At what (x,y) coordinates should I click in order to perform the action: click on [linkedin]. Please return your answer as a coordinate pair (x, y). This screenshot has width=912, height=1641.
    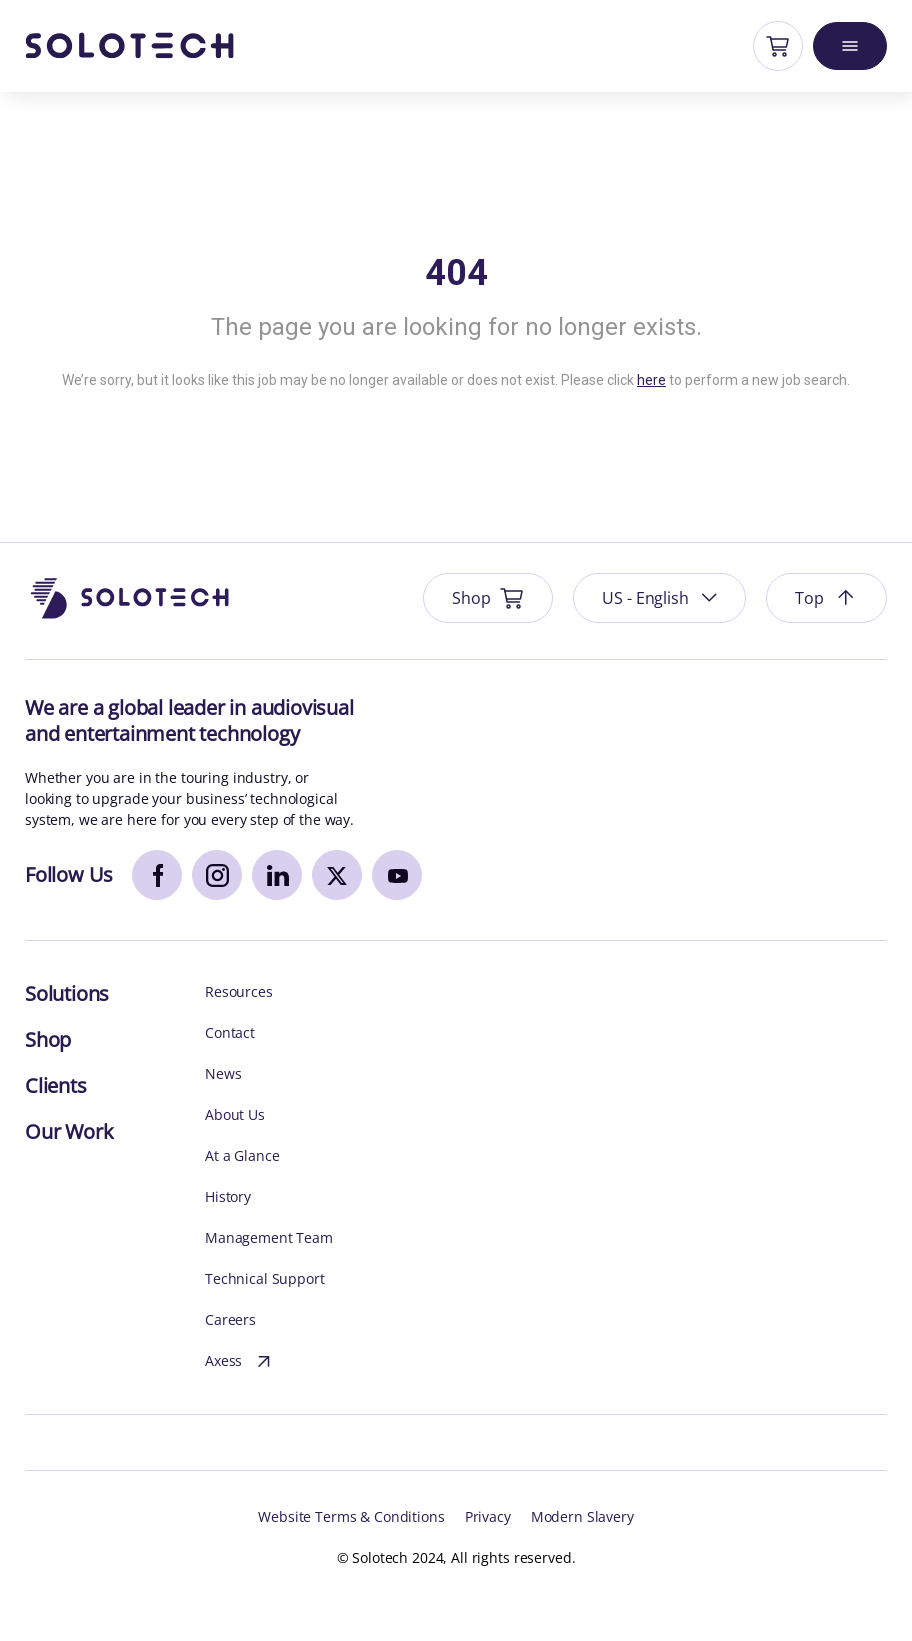
    Looking at the image, I should click on (277, 875).